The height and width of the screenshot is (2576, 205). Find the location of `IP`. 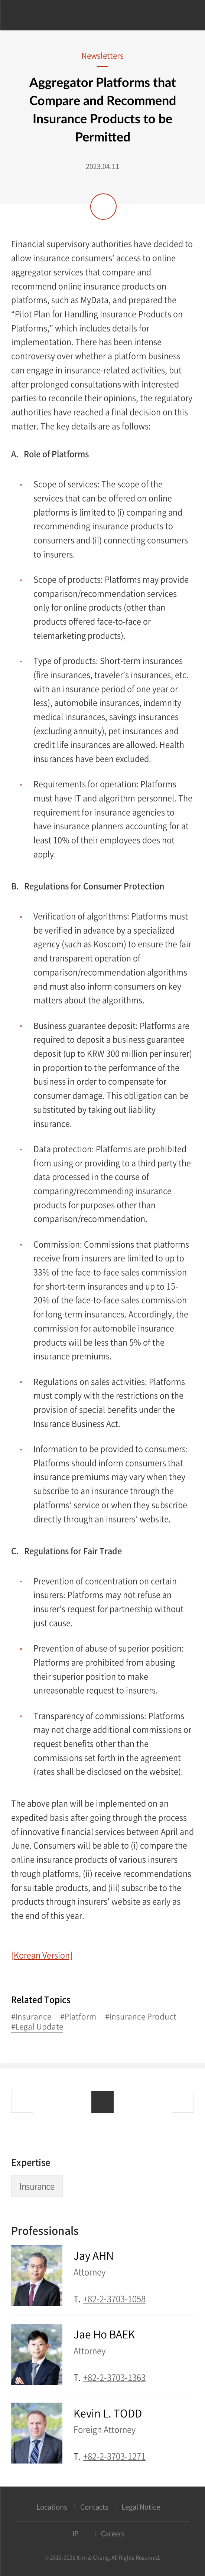

IP is located at coordinates (75, 2533).